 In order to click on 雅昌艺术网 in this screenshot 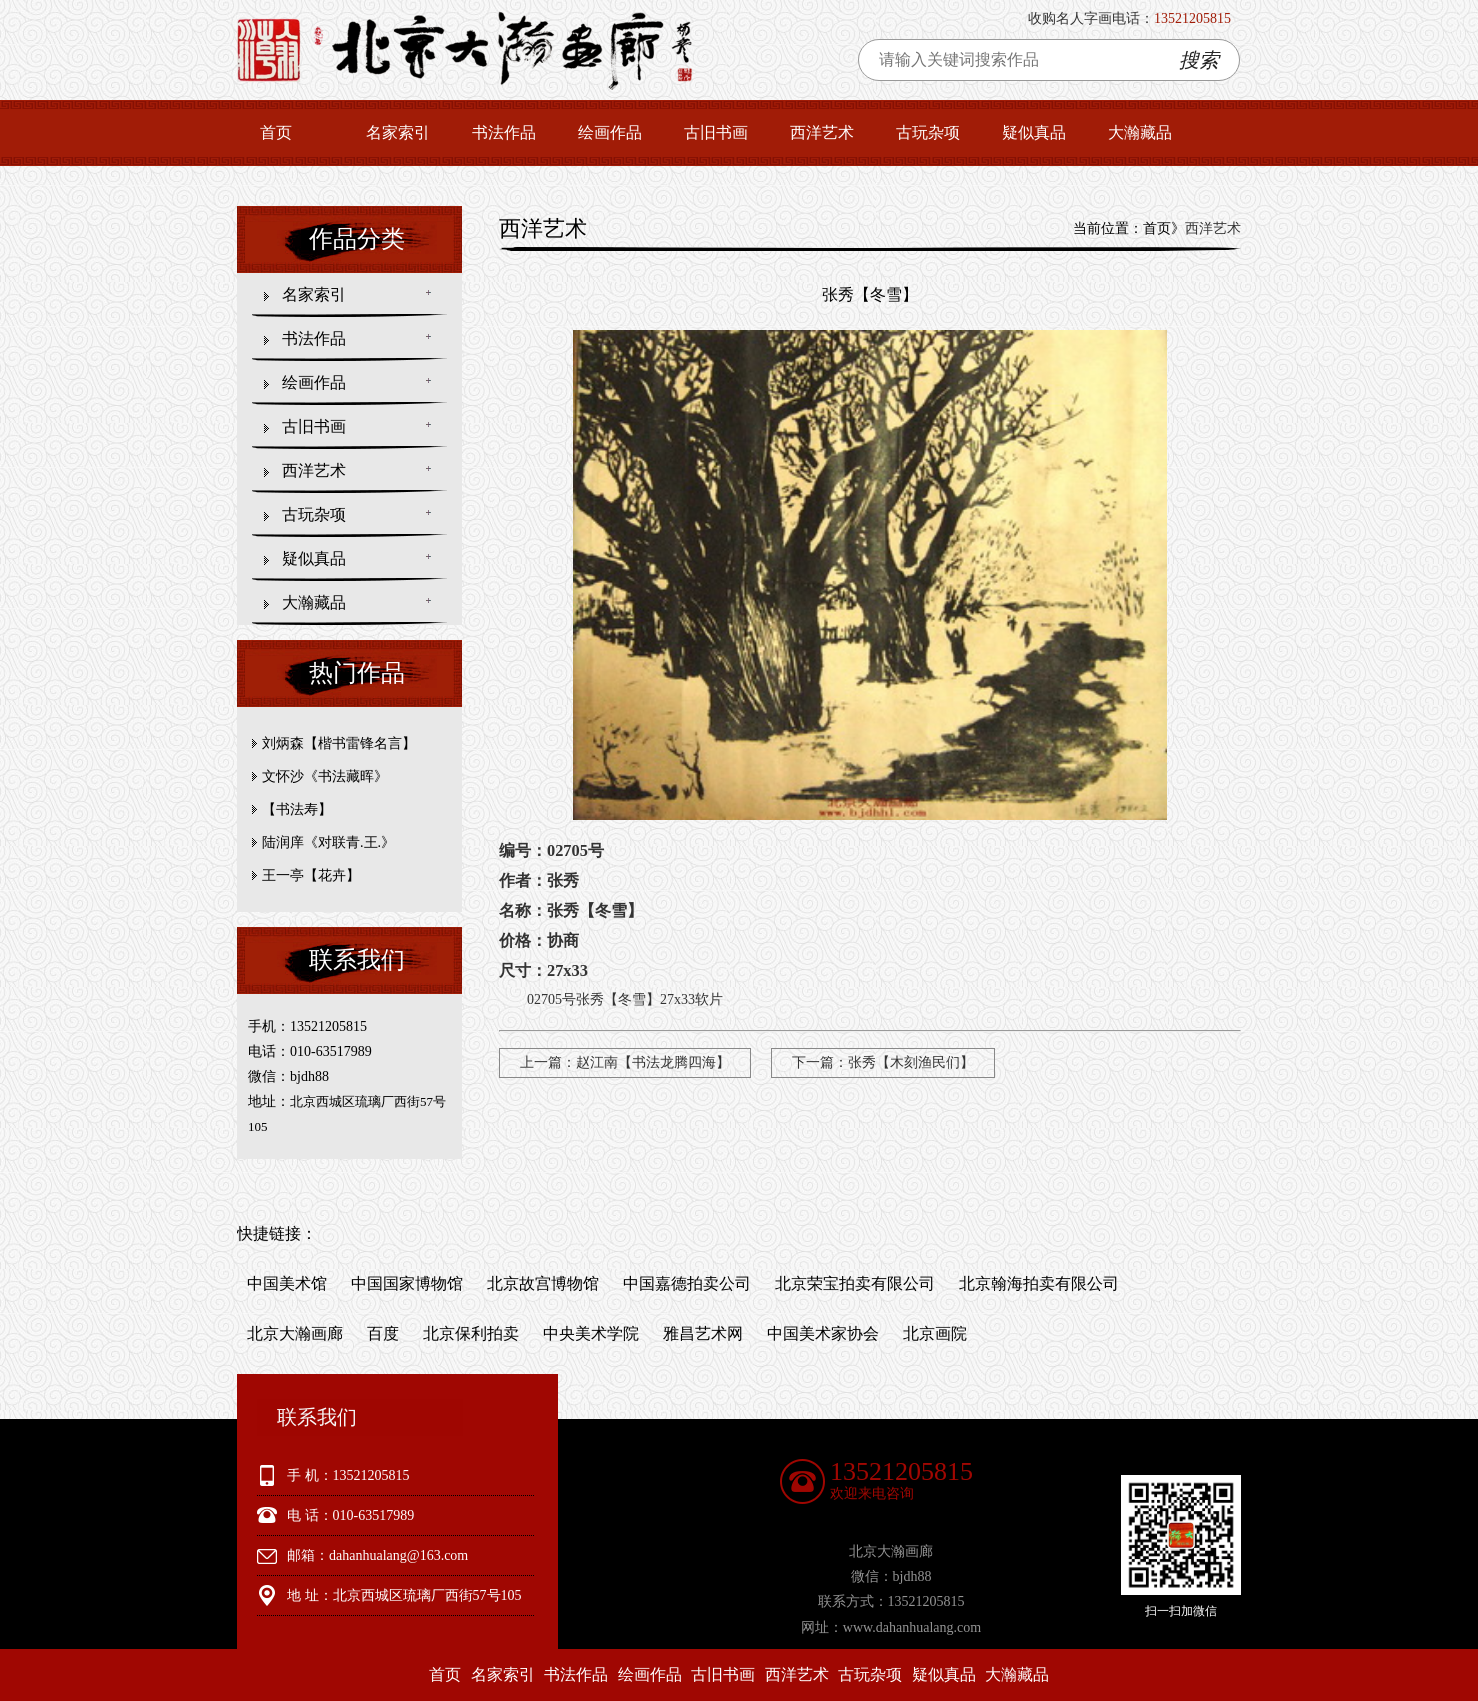, I will do `click(703, 1333)`.